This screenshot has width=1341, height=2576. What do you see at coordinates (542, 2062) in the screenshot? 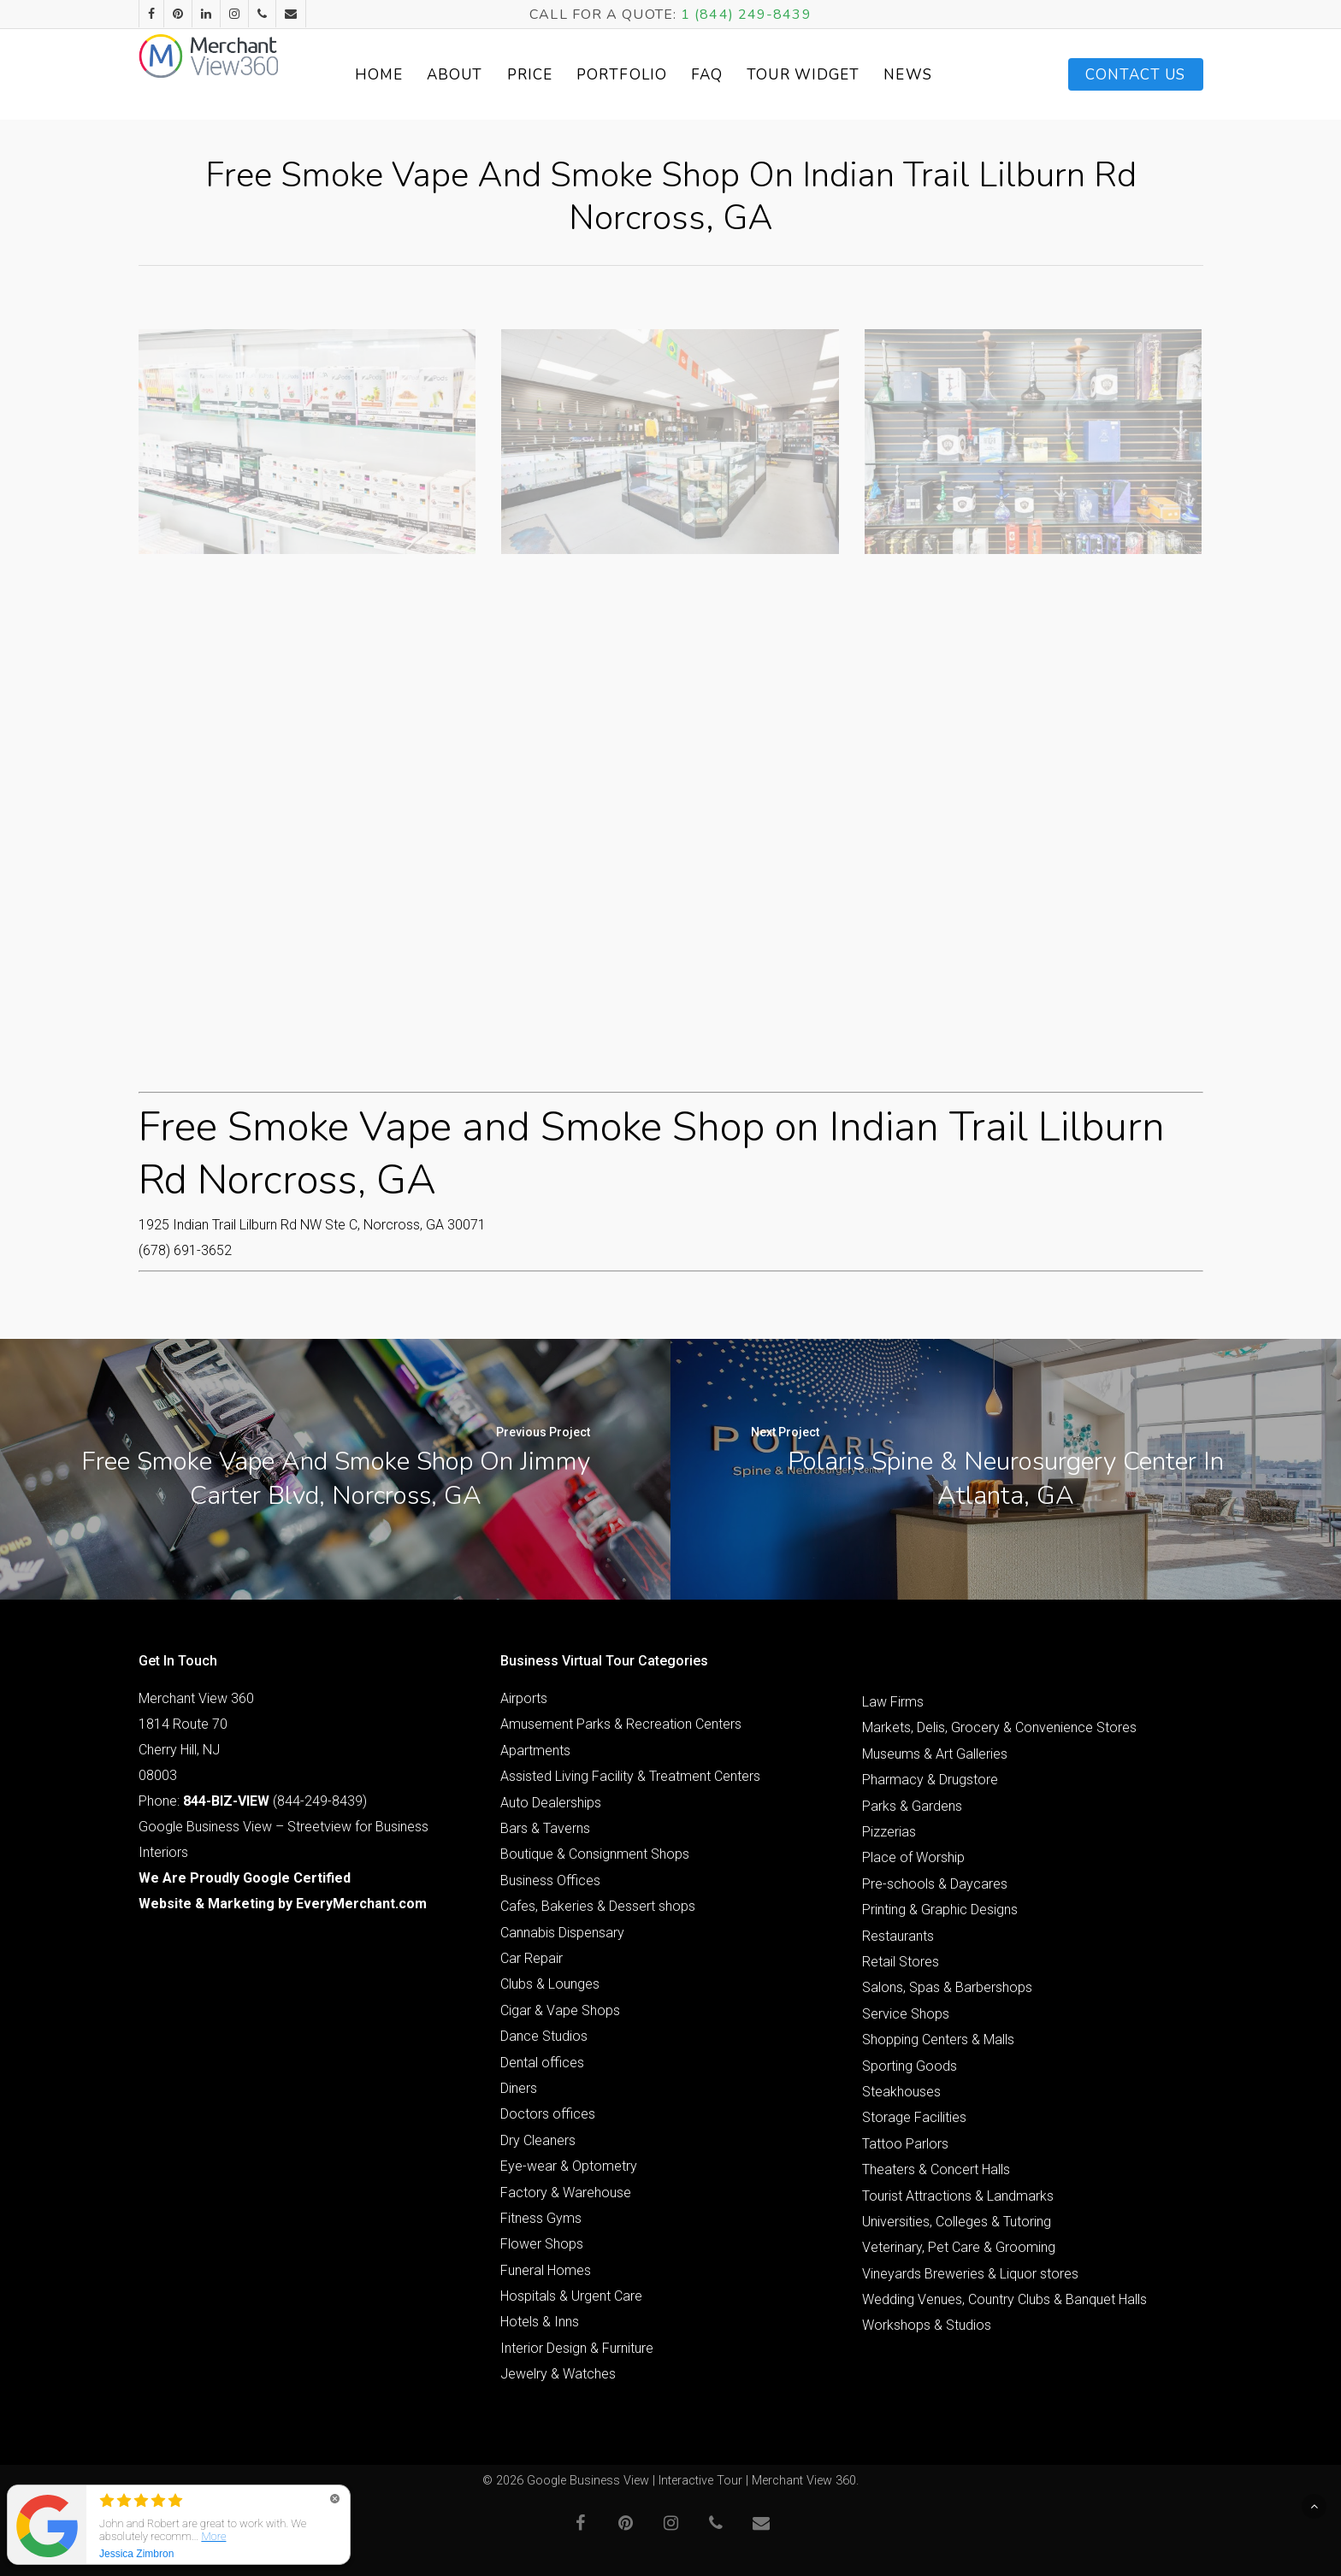
I see `Dental offices` at bounding box center [542, 2062].